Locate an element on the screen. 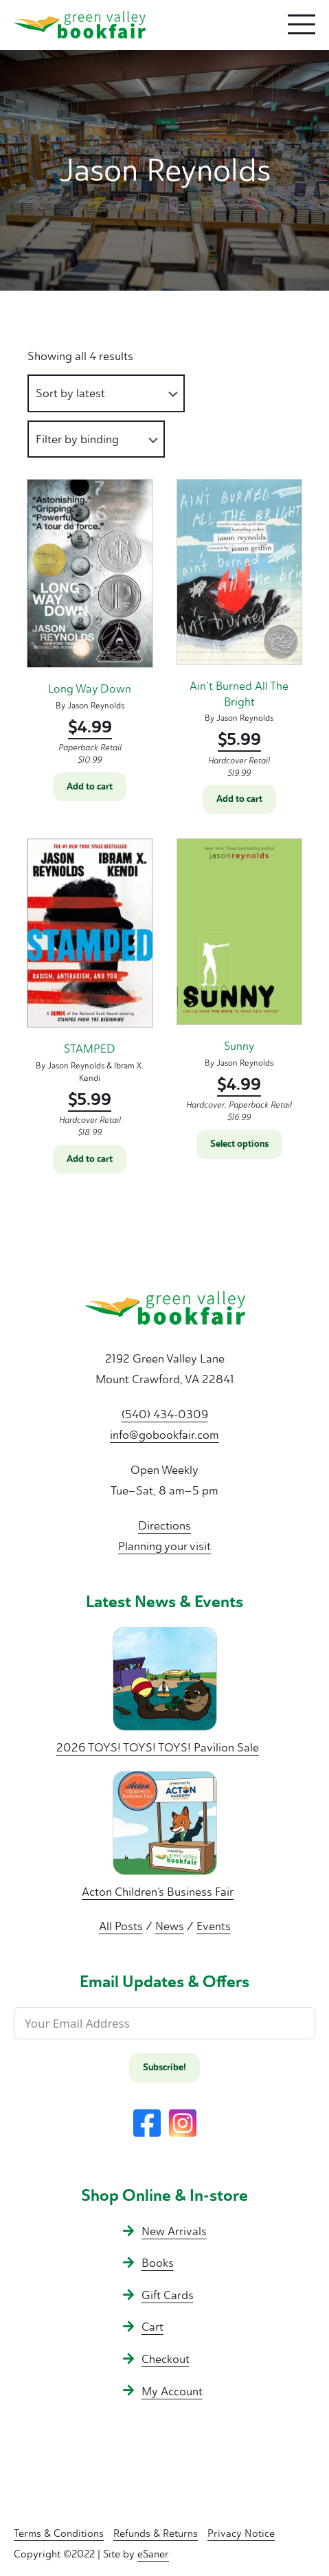 The height and width of the screenshot is (2576, 329). Books is located at coordinates (157, 2263).